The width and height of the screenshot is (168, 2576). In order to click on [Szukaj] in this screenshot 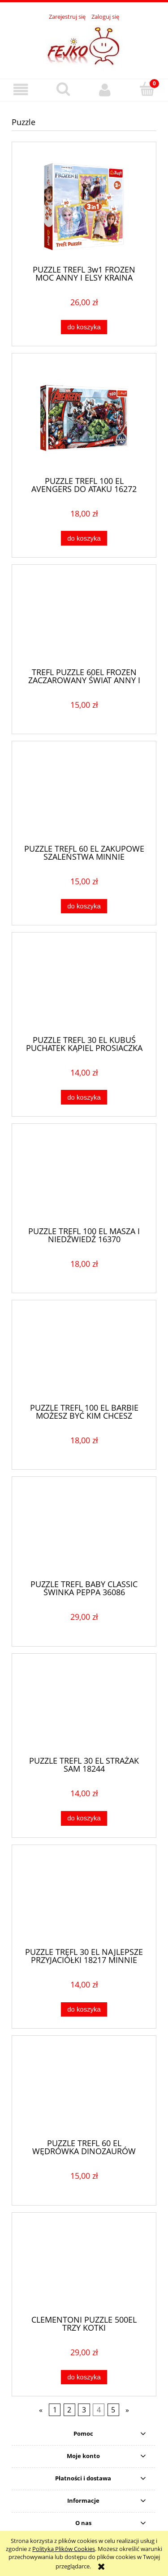, I will do `click(63, 89)`.